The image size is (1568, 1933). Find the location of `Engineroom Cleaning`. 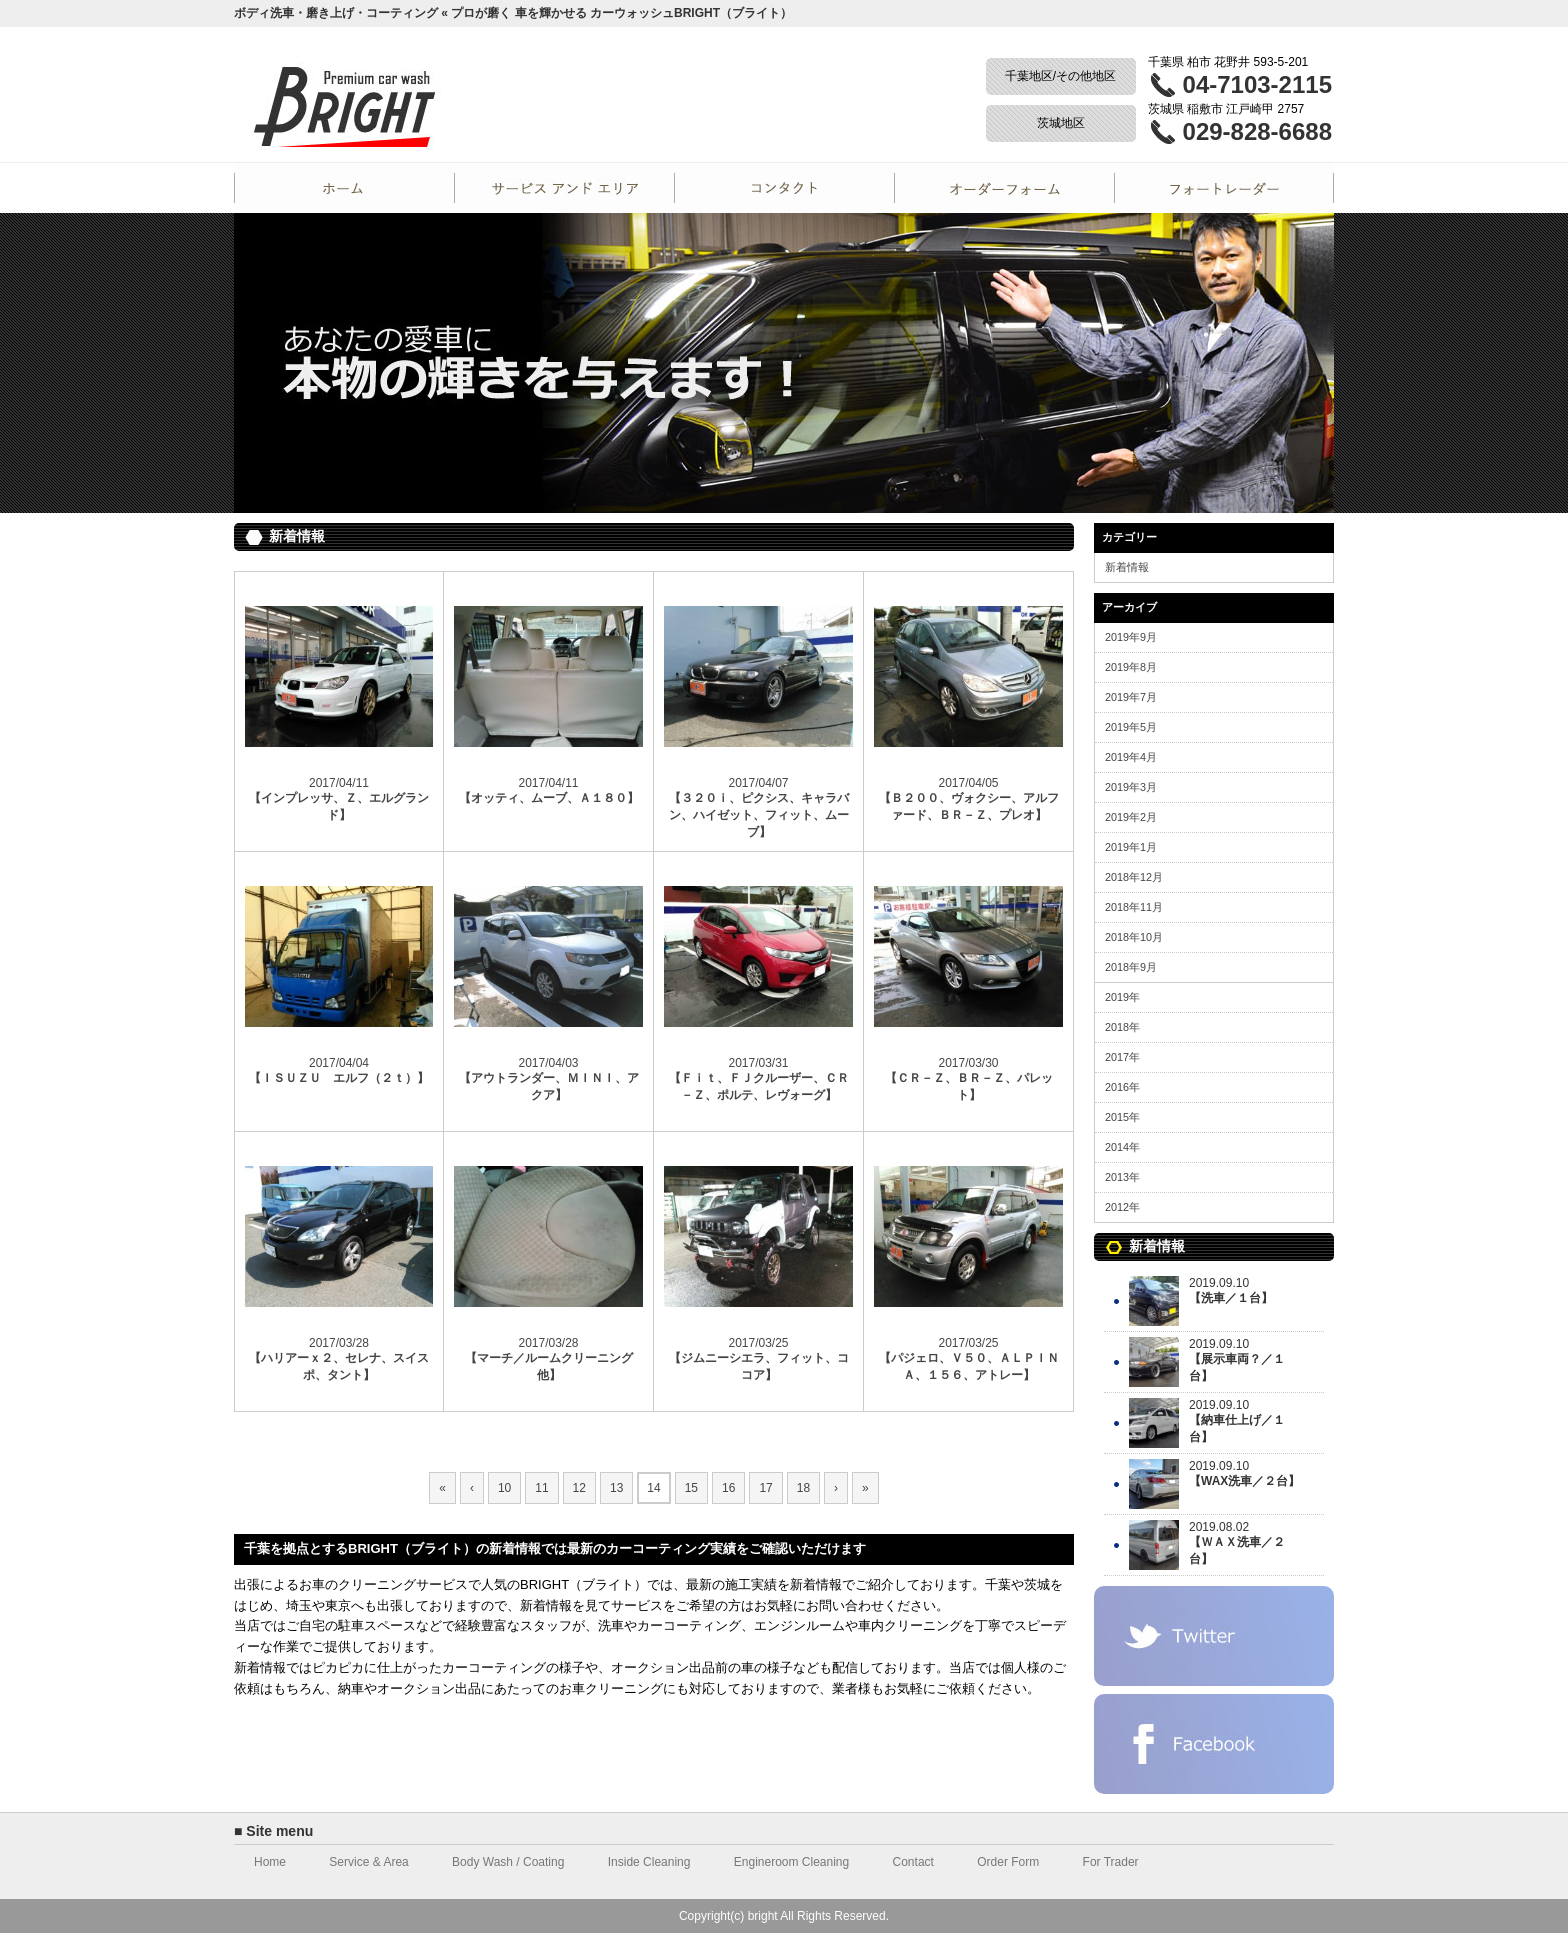

Engineroom Cleaning is located at coordinates (791, 1862).